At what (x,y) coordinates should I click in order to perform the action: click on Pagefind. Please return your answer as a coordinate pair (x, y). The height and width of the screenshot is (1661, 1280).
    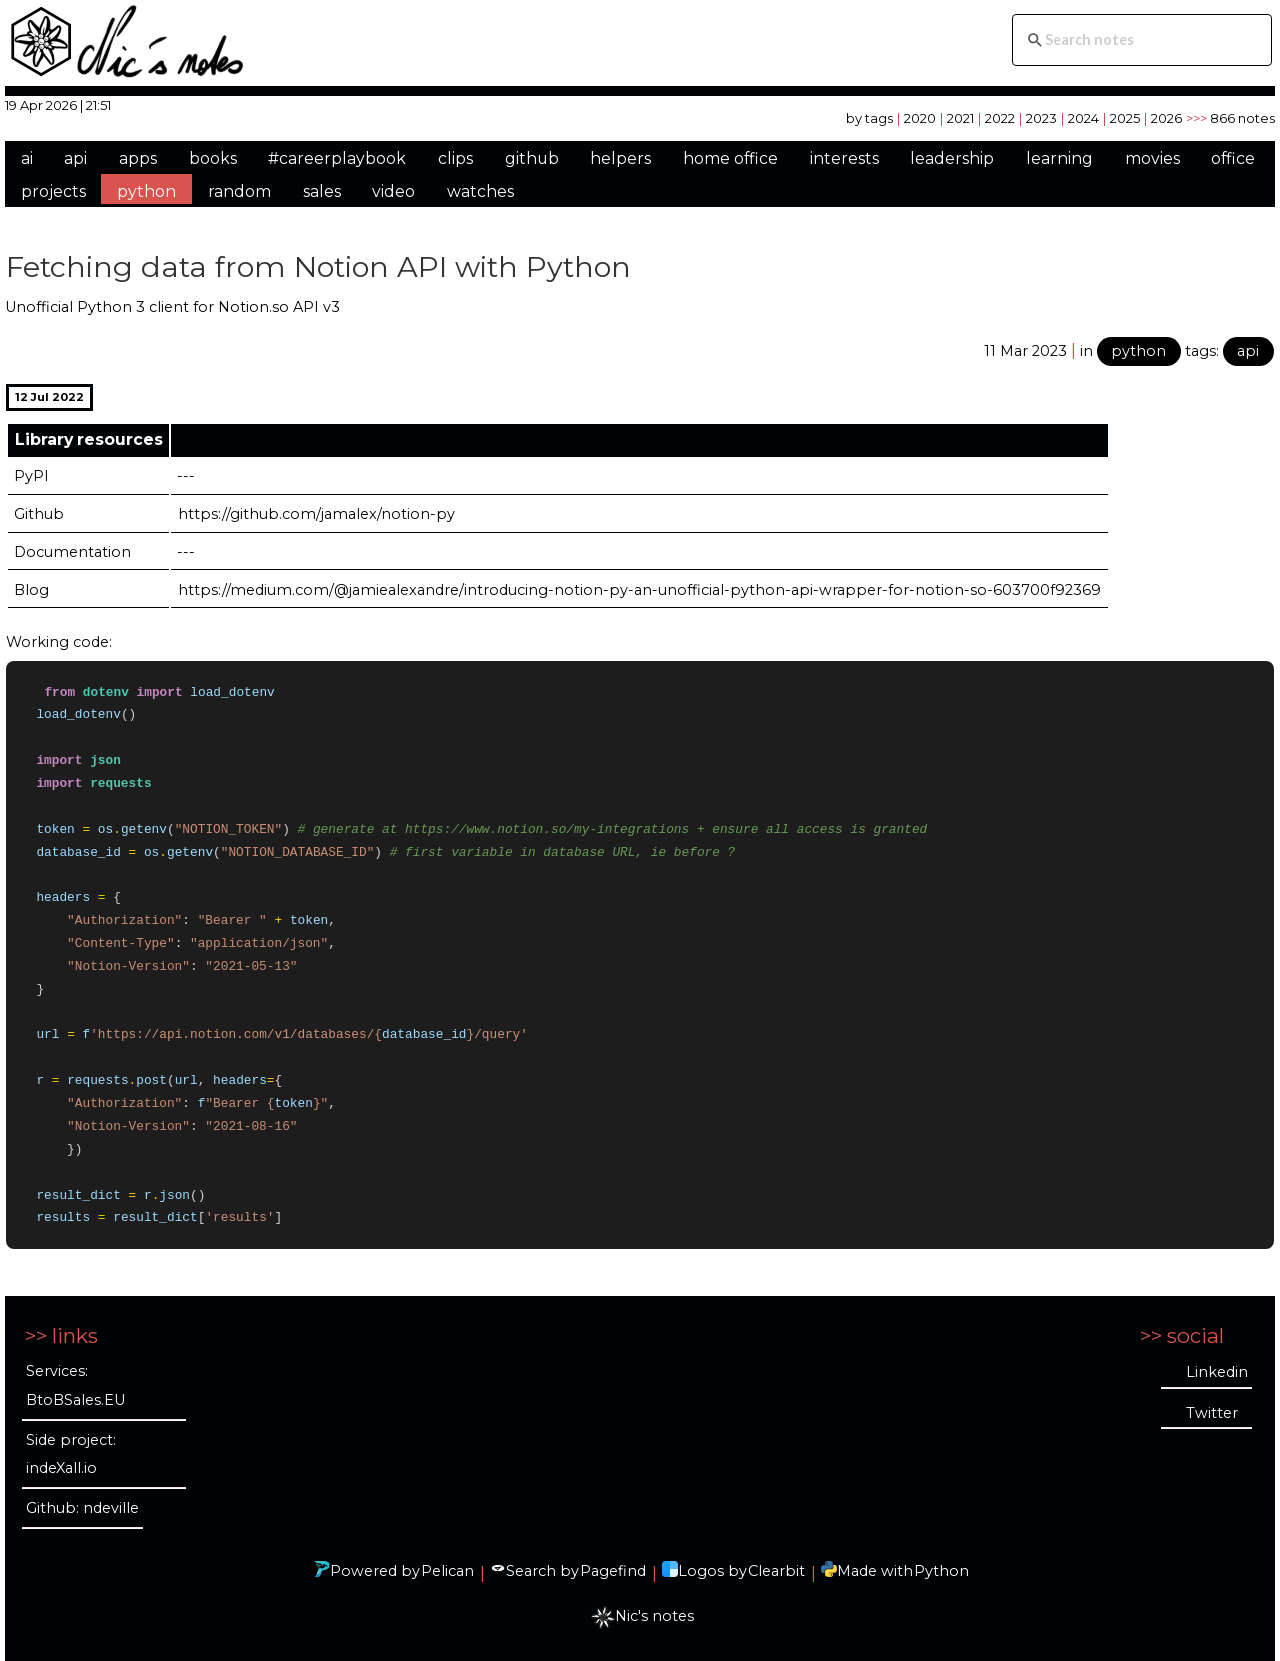
    Looking at the image, I should click on (613, 1571).